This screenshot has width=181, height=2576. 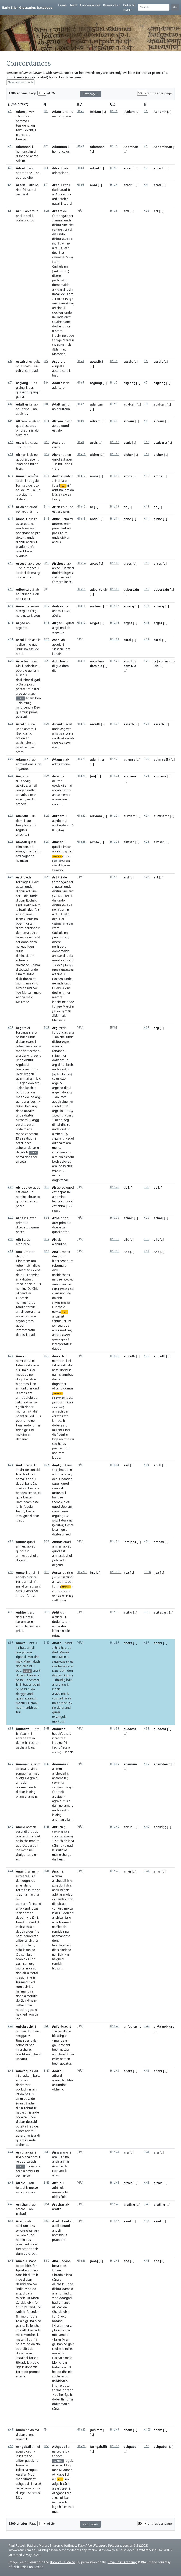 What do you see at coordinates (31, 900) in the screenshot?
I see `Eochaid` at bounding box center [31, 900].